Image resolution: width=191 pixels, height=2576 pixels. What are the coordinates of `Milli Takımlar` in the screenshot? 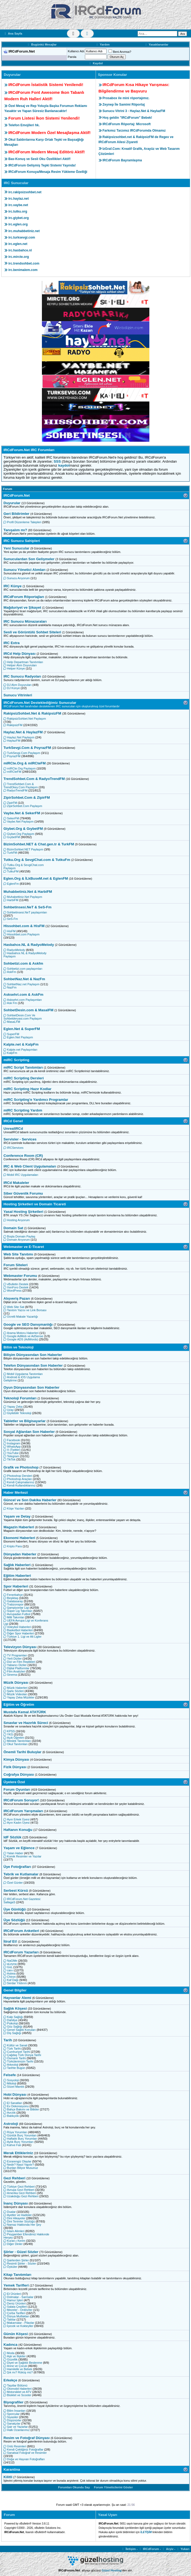 It's located at (13, 1617).